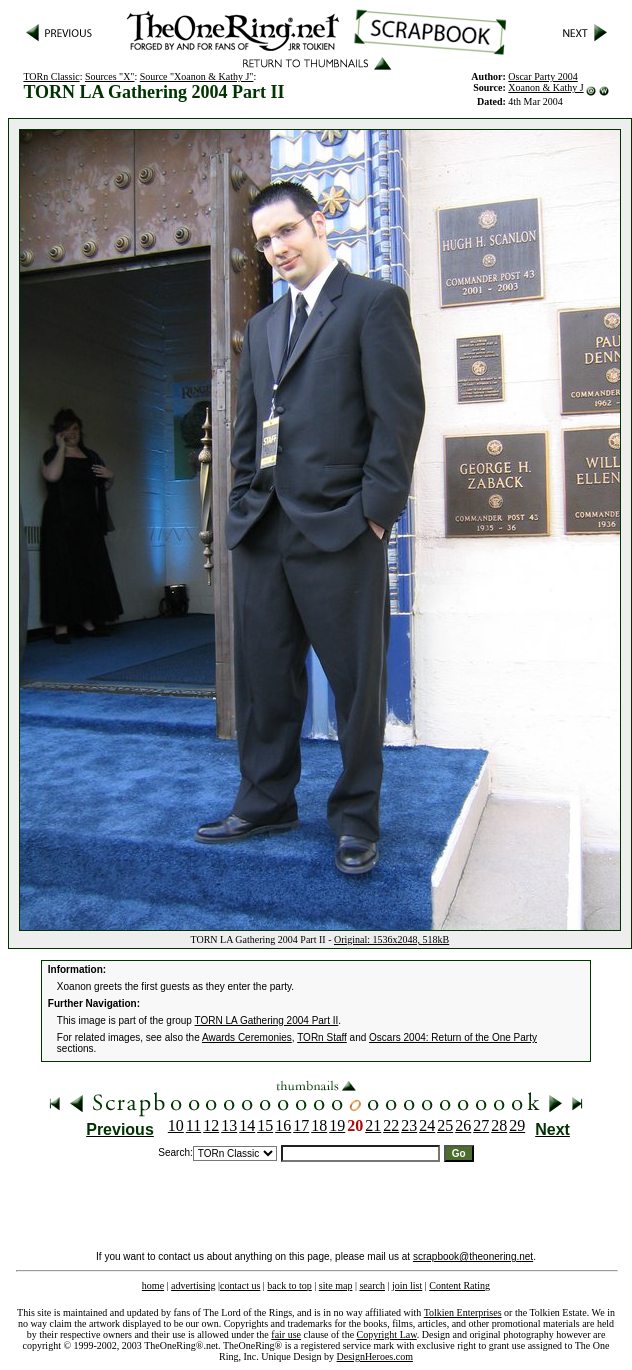 Image resolution: width=632 pixels, height=1370 pixels. I want to click on 21, so click(373, 1125).